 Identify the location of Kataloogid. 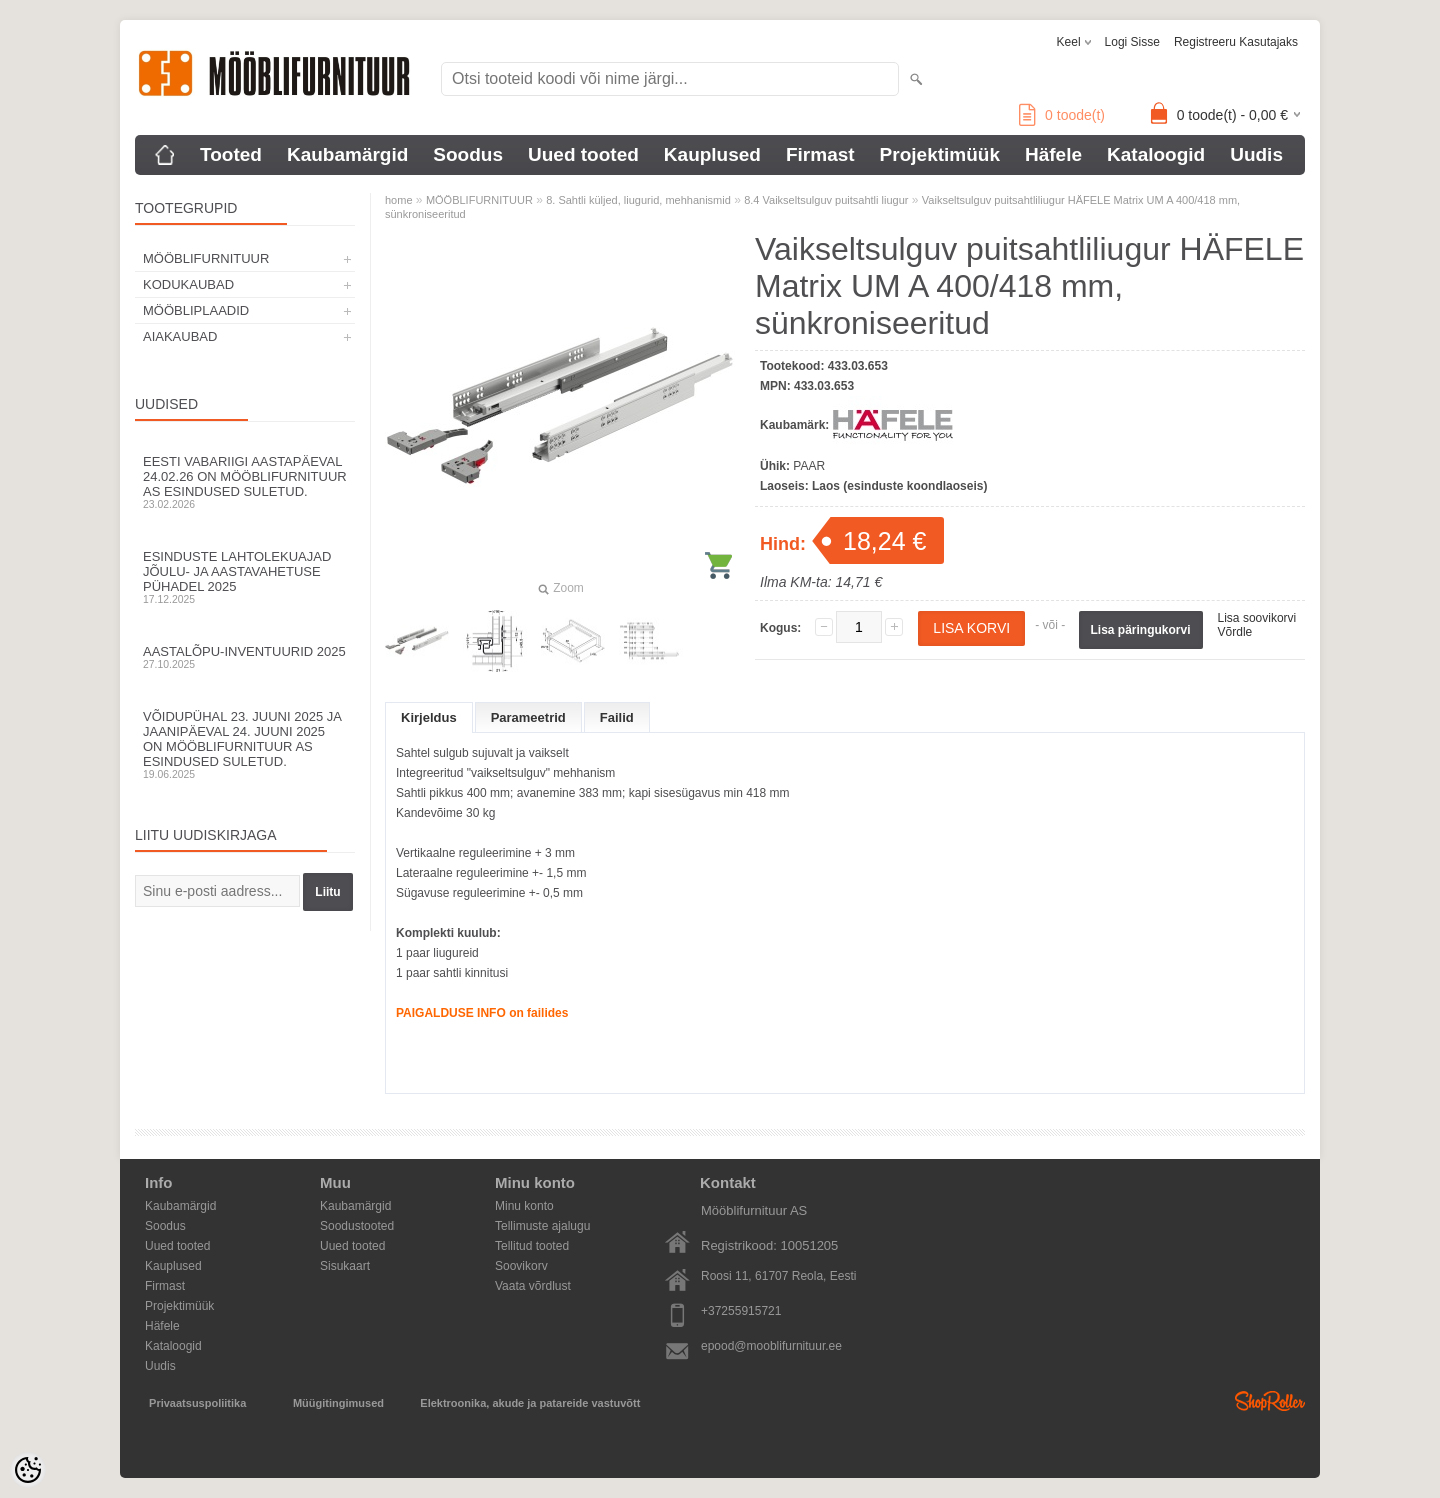
(1156, 154).